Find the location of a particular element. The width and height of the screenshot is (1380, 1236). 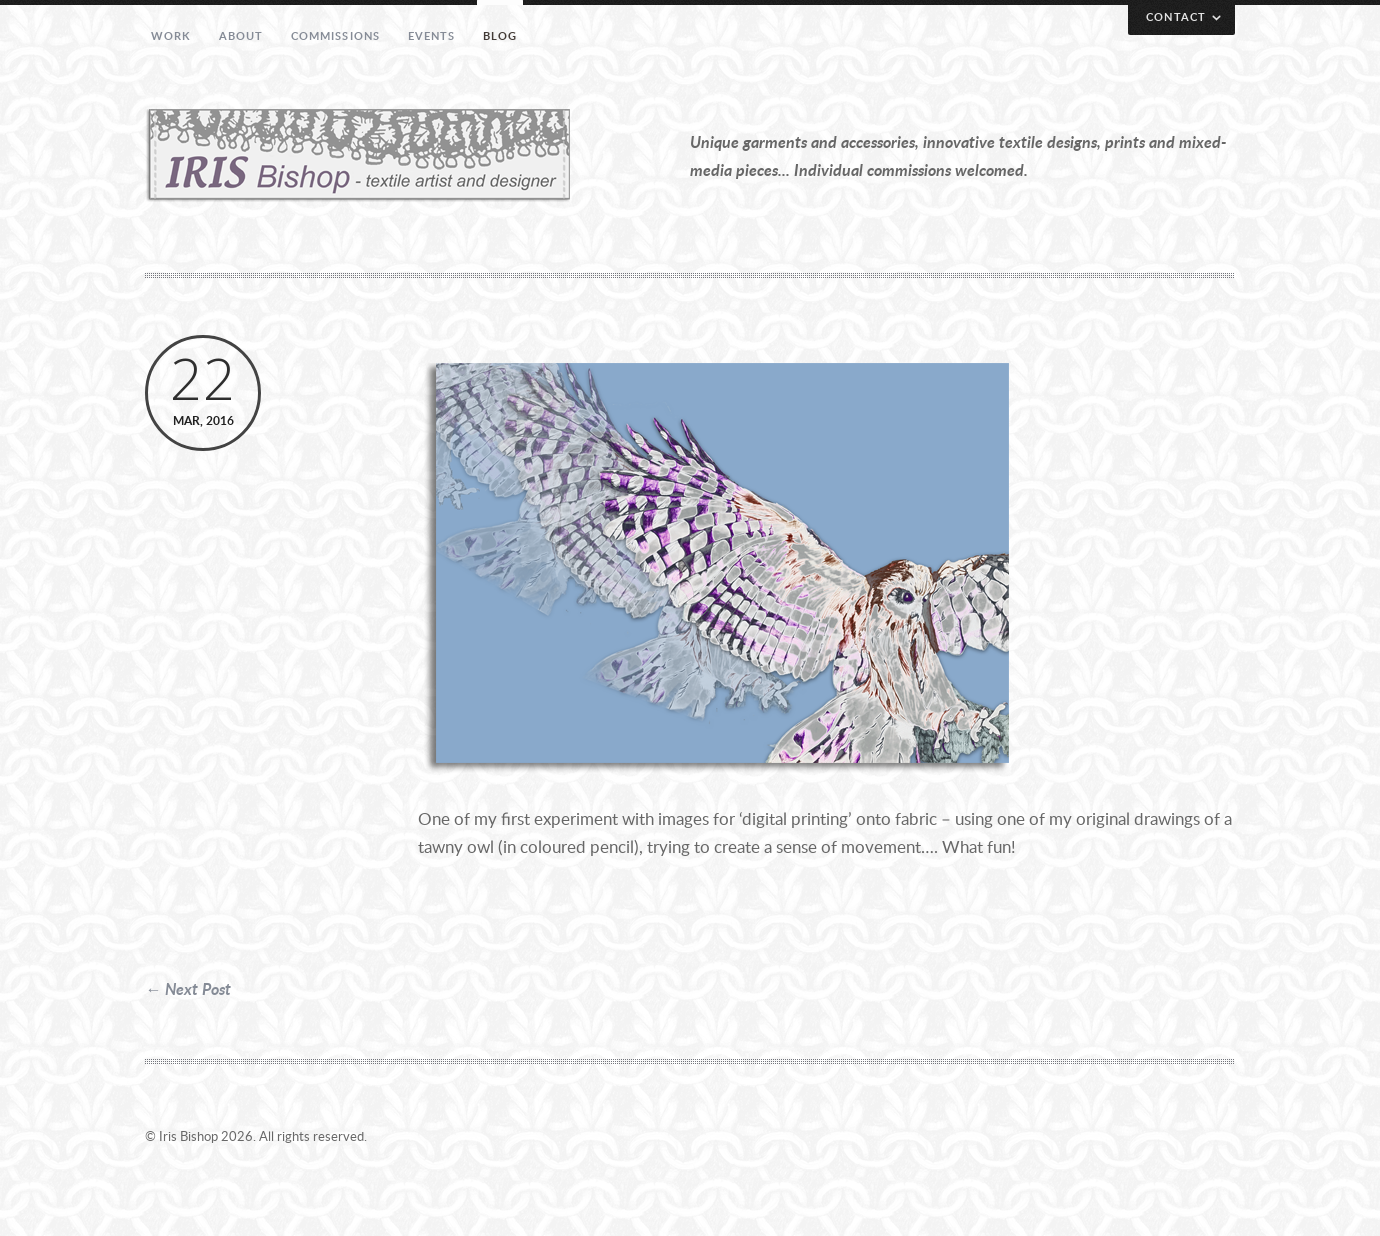

Events is located at coordinates (432, 35).